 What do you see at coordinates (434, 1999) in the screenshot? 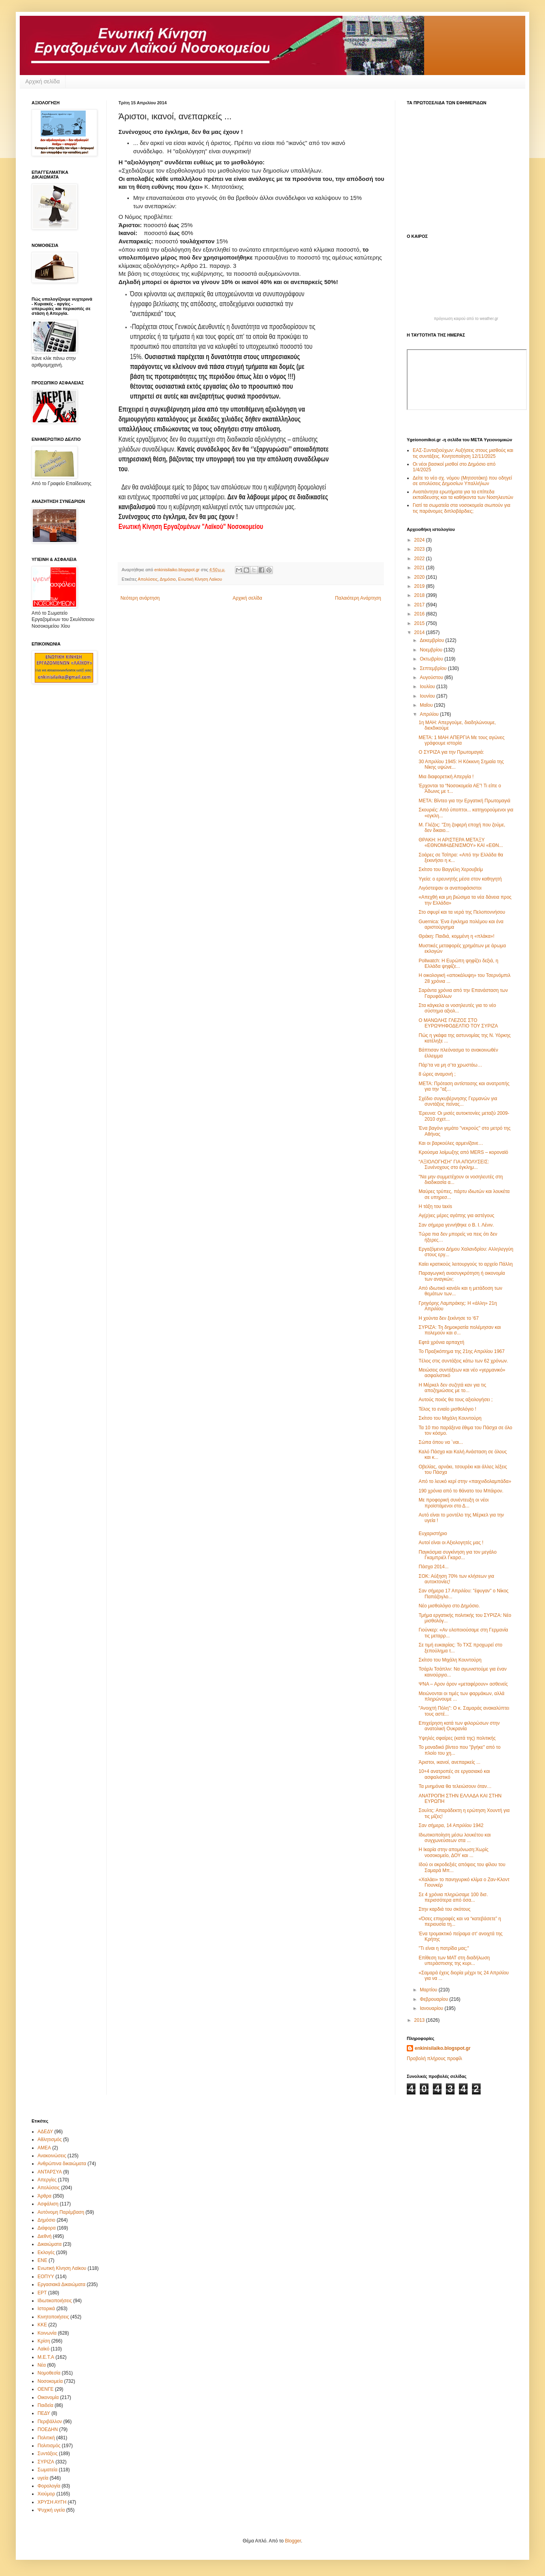
I see `Φεβρουαρίου` at bounding box center [434, 1999].